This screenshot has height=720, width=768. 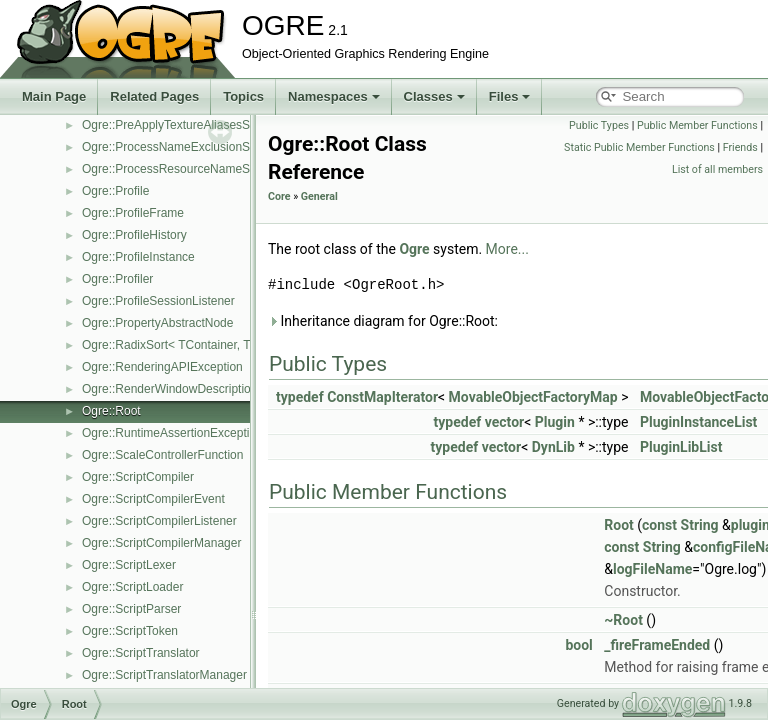 What do you see at coordinates (619, 525) in the screenshot?
I see `Root` at bounding box center [619, 525].